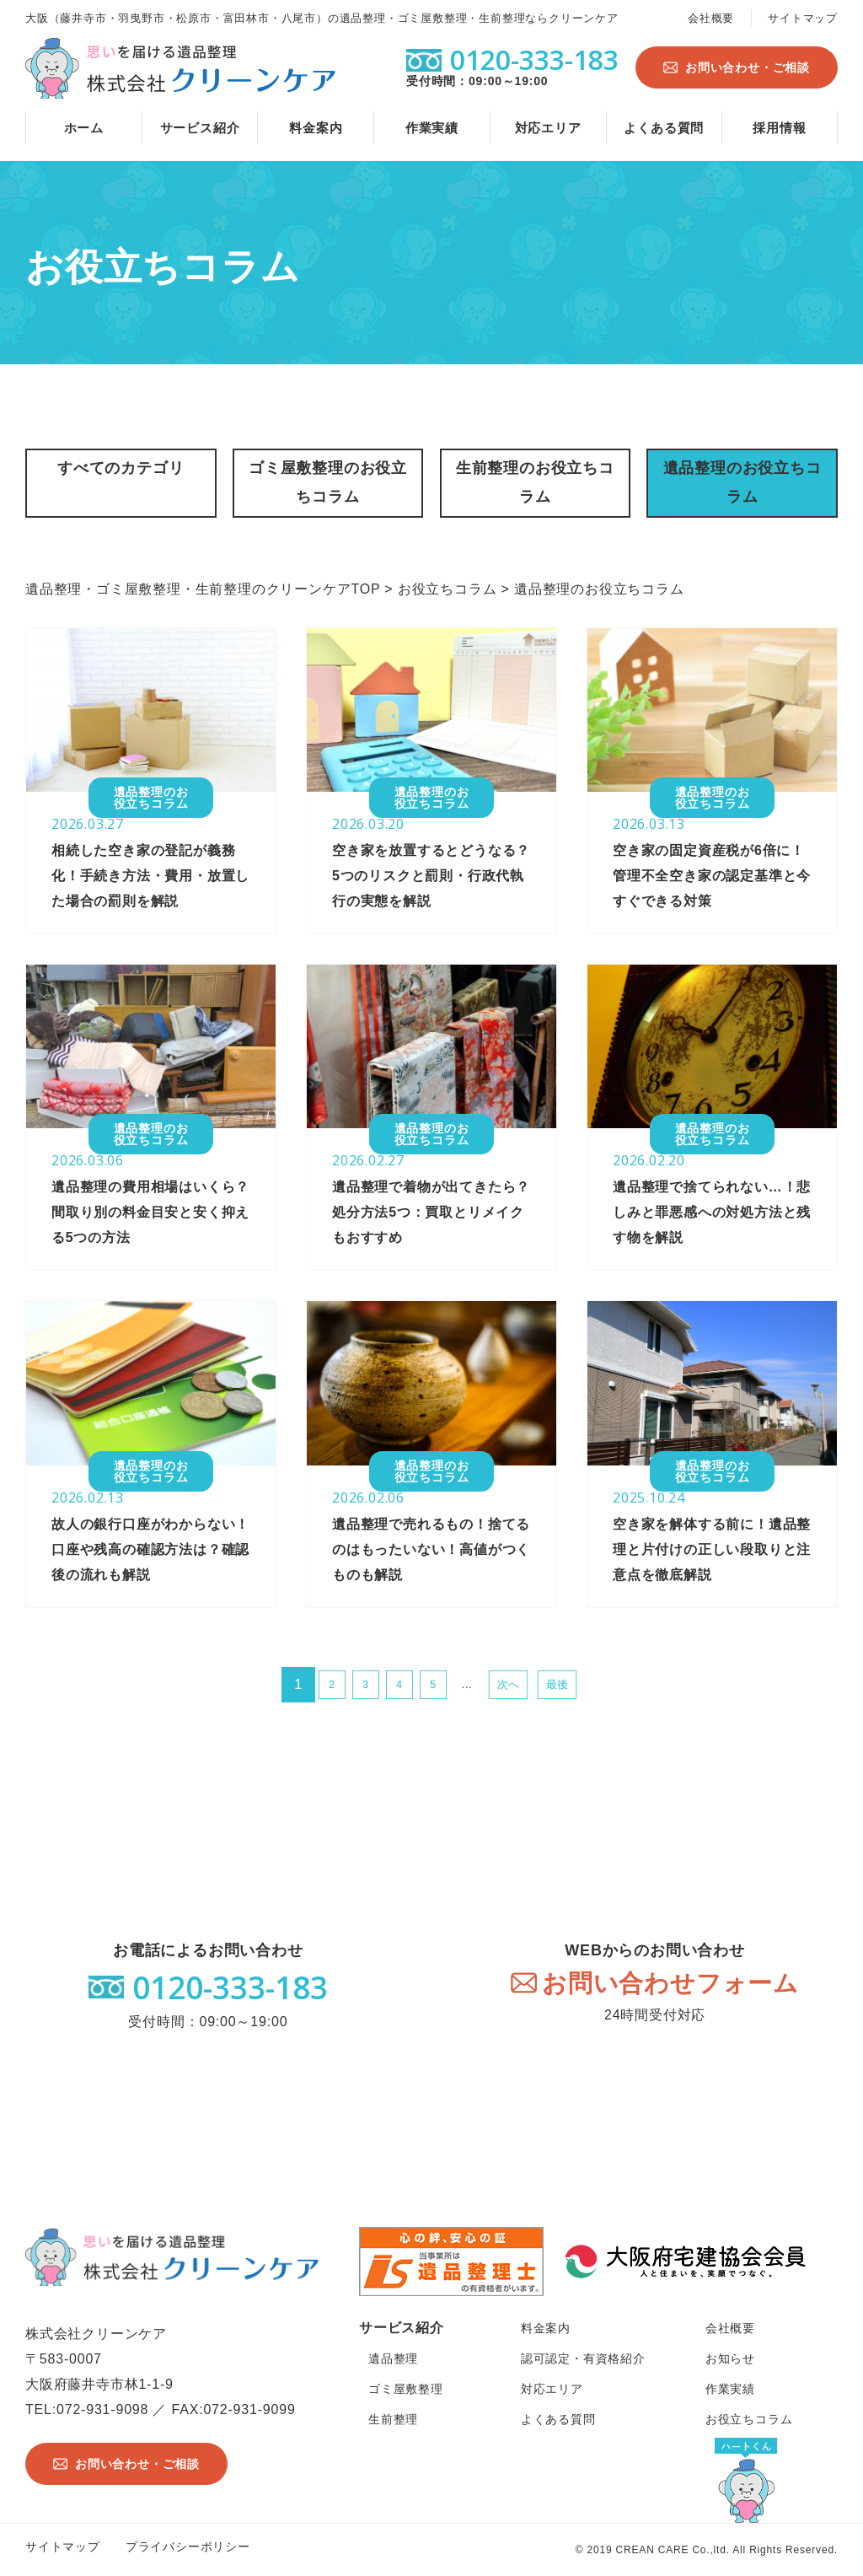 This screenshot has width=863, height=2576. Describe the element at coordinates (535, 482) in the screenshot. I see `生前整理のお役立ちコラム` at that location.